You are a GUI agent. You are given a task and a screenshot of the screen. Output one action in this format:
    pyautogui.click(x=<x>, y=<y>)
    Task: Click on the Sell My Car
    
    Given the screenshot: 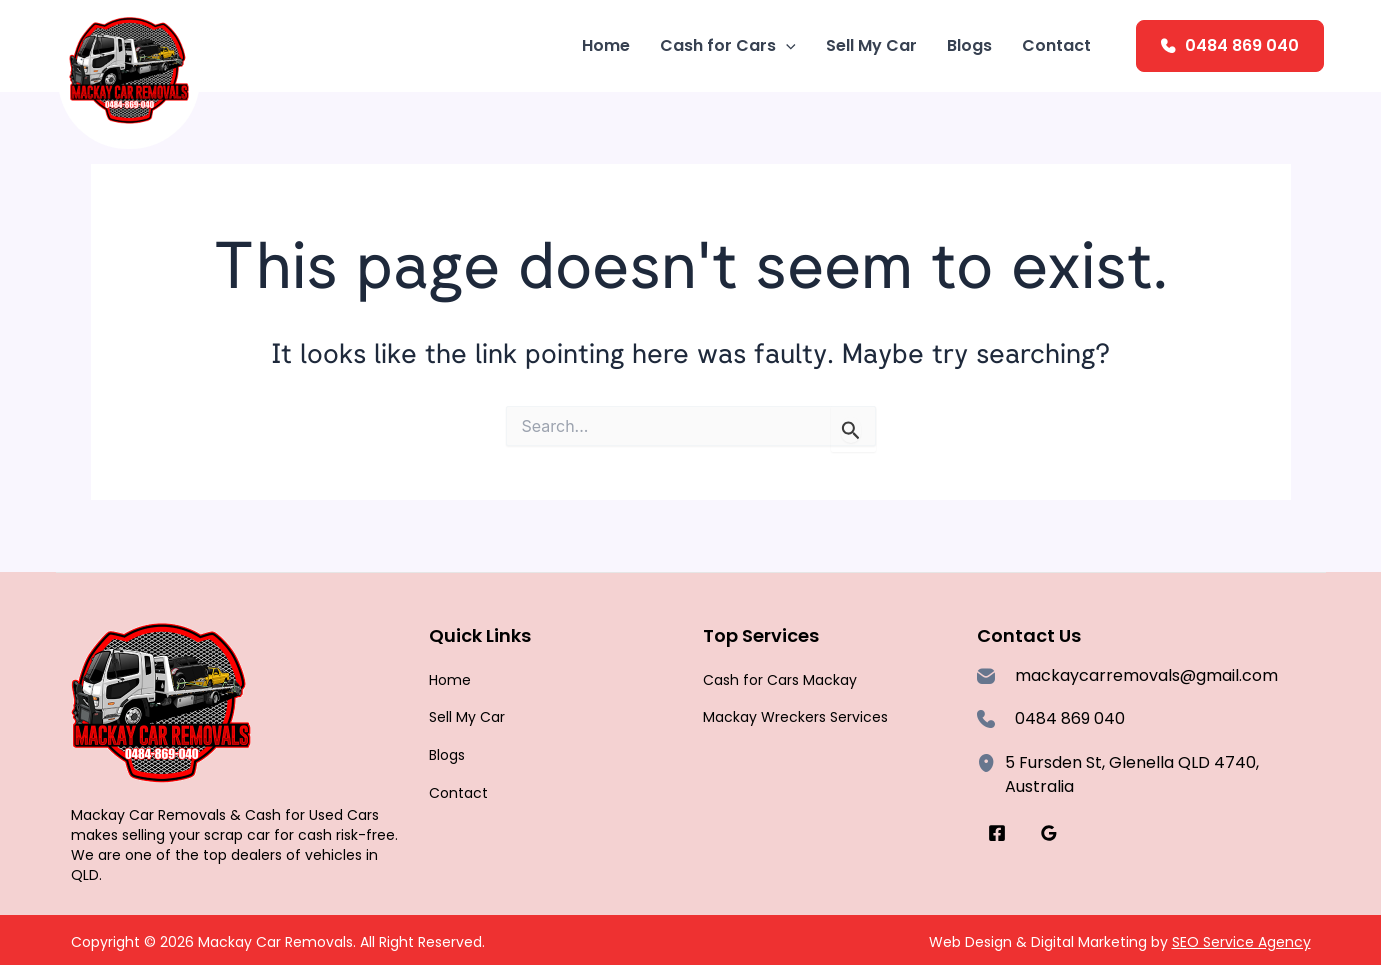 What is the action you would take?
    pyautogui.click(x=871, y=45)
    